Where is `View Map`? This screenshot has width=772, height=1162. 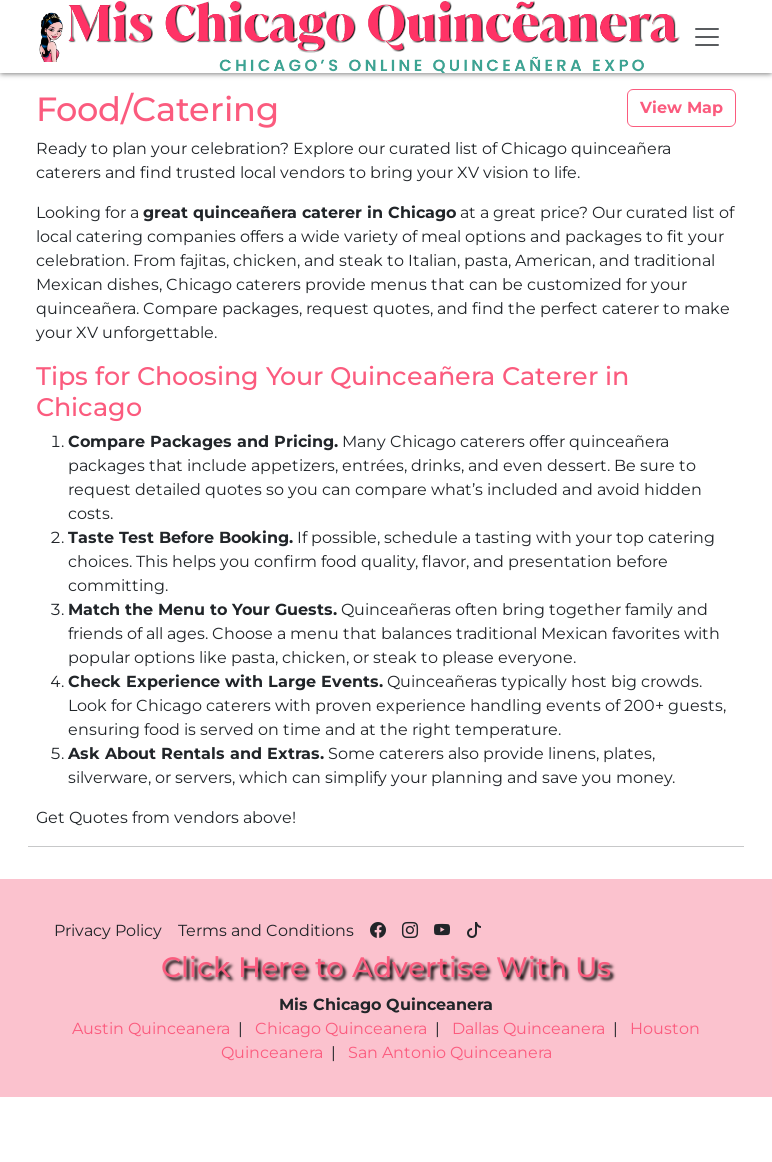 View Map is located at coordinates (681, 107).